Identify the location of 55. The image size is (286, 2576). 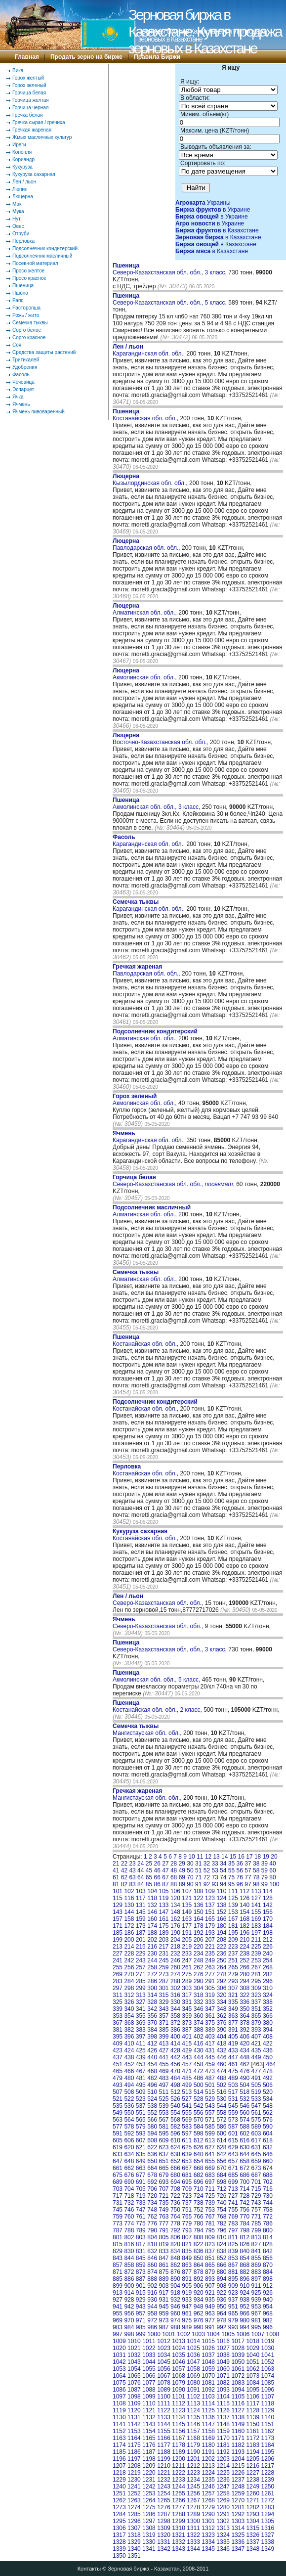
(231, 1870).